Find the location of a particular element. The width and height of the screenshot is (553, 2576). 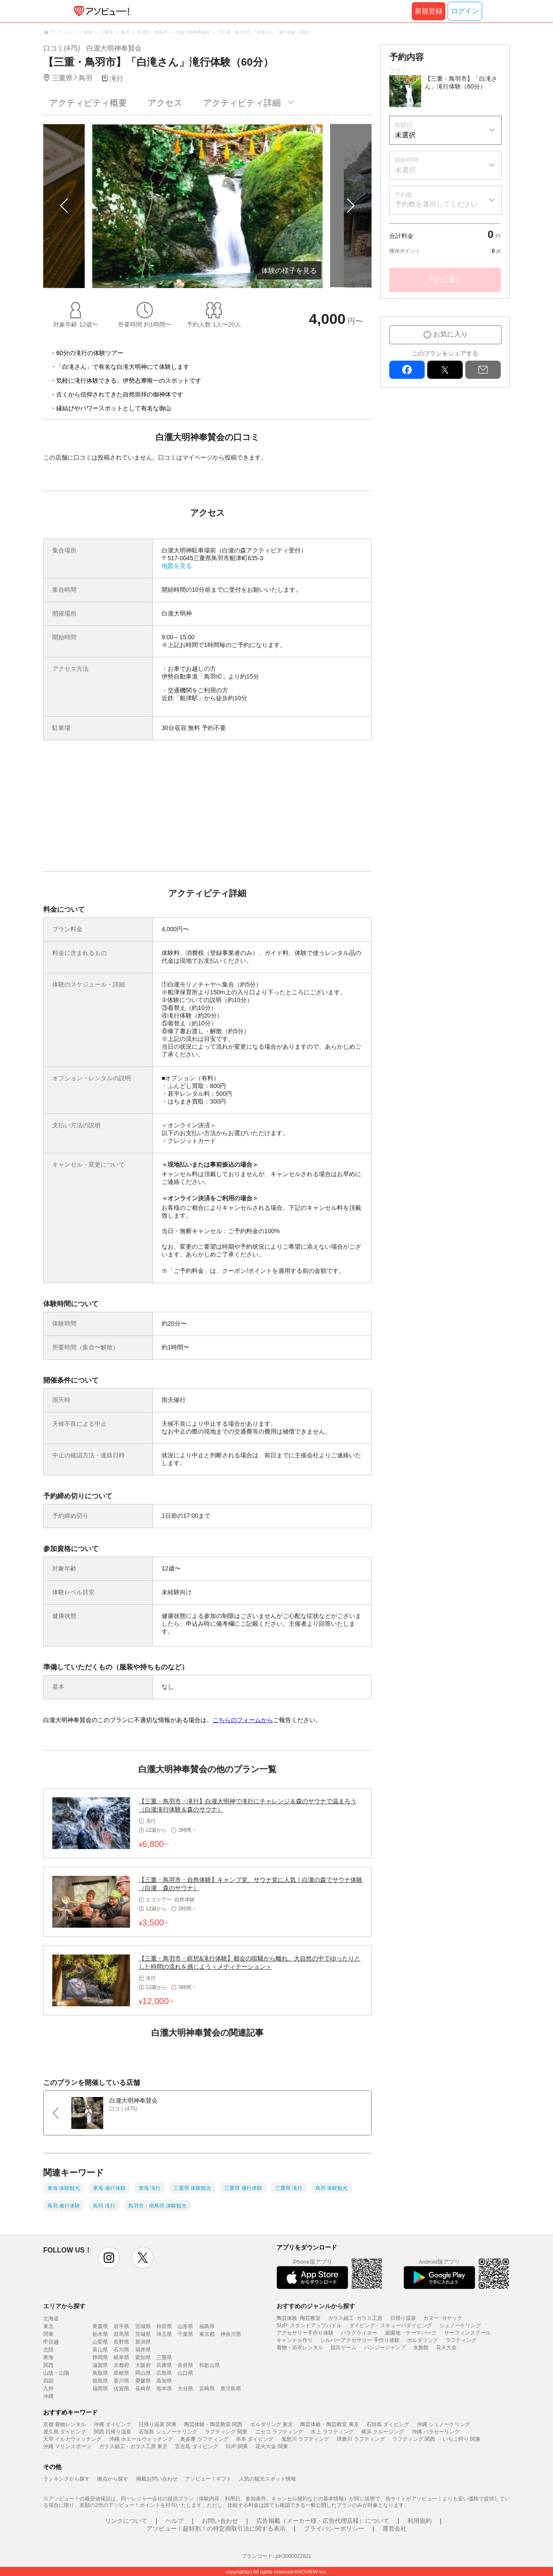

北海道 is located at coordinates (51, 2319).